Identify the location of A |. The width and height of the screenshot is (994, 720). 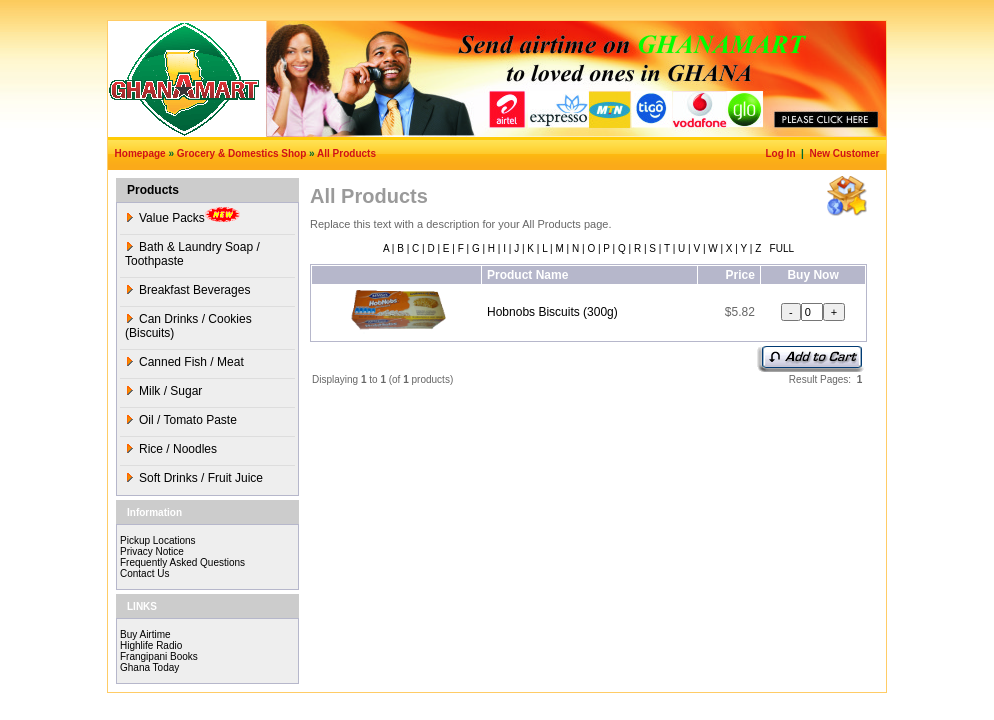
(389, 248).